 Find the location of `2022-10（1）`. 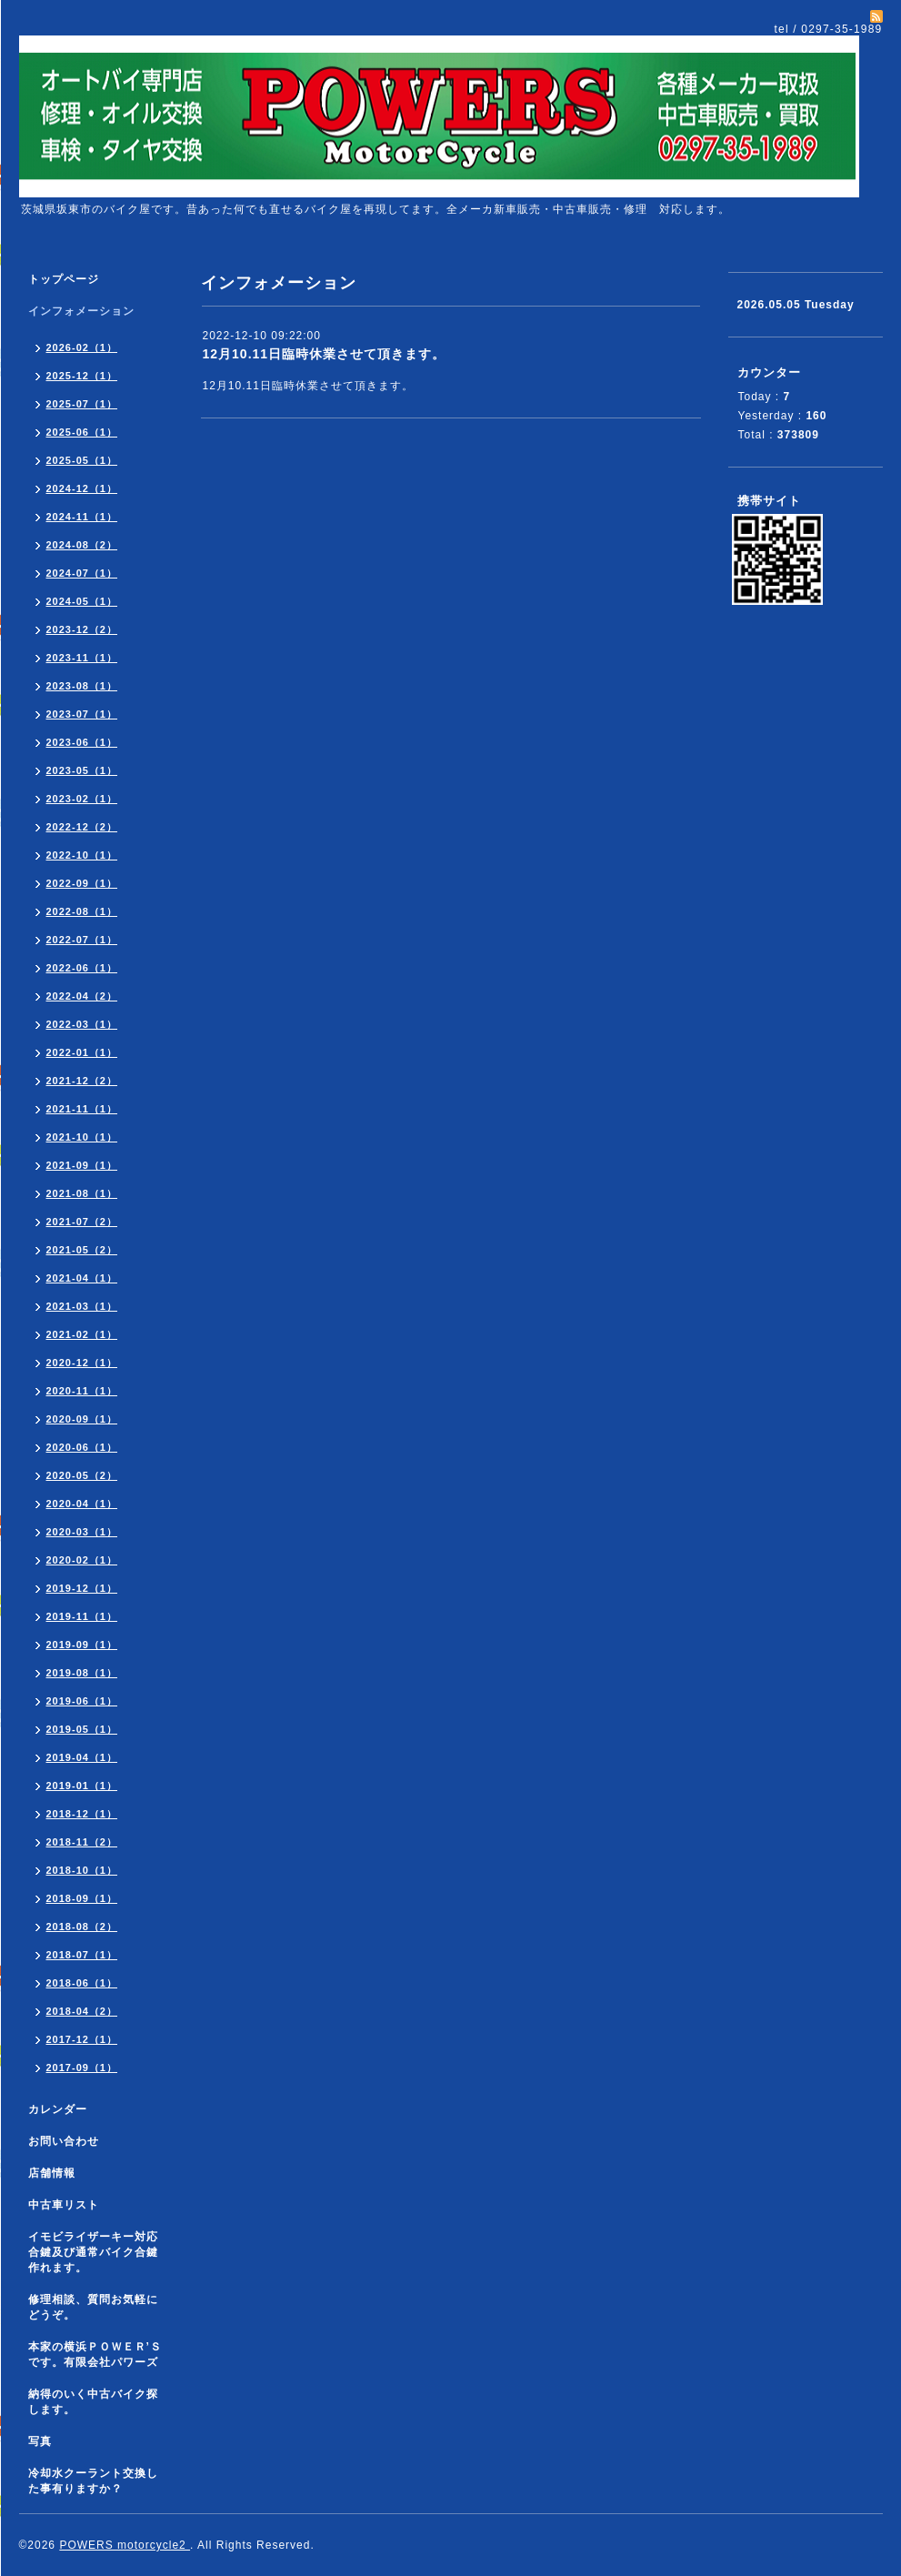

2022-10（1） is located at coordinates (82, 855).